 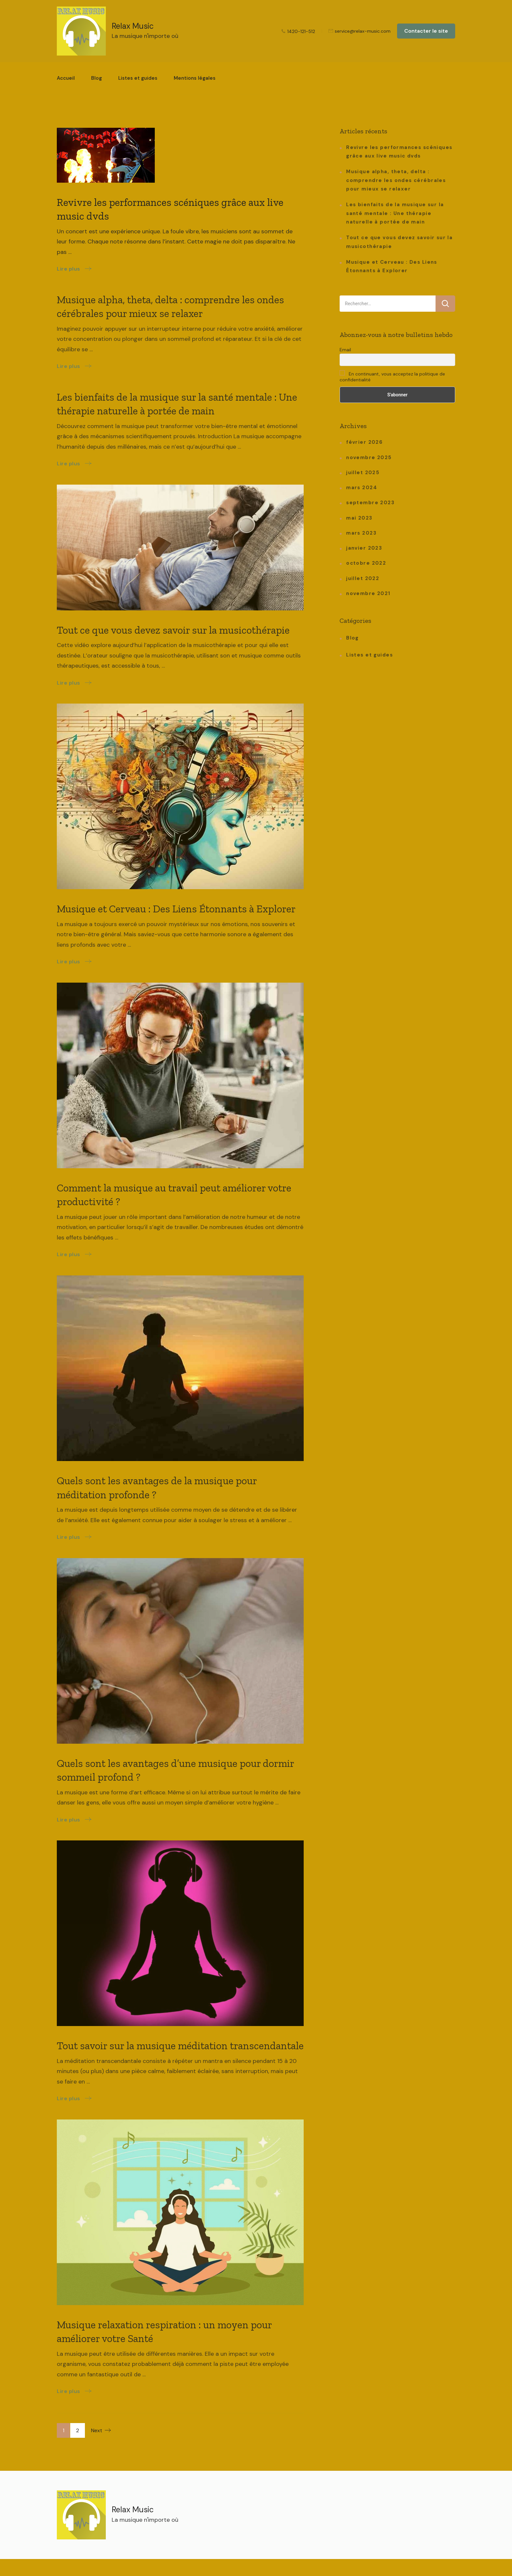 I want to click on novembre 2021, so click(x=368, y=593).